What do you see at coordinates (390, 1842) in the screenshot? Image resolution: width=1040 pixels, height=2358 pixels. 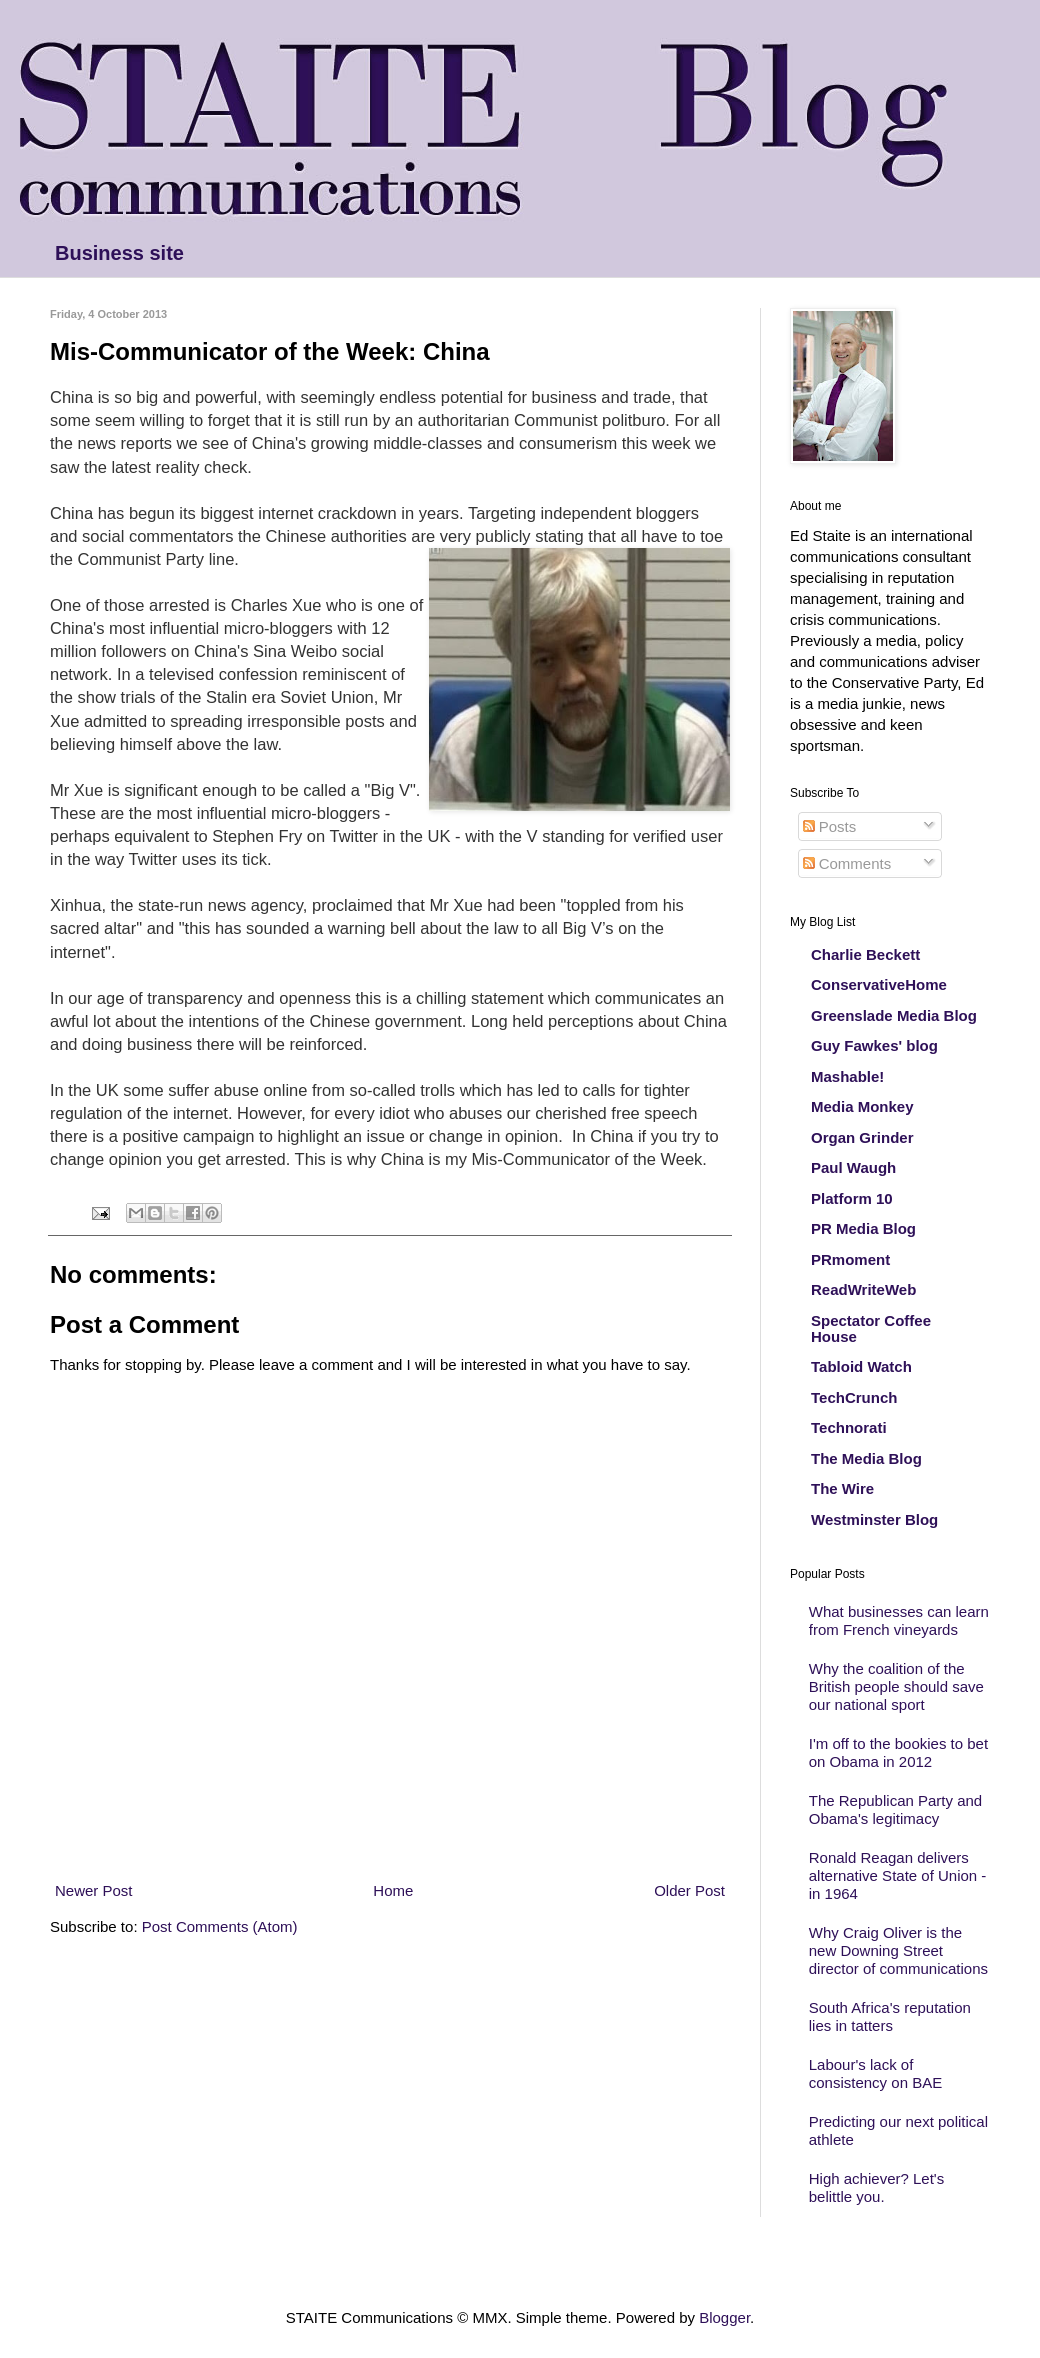 I see `[Advertisement]` at bounding box center [390, 1842].